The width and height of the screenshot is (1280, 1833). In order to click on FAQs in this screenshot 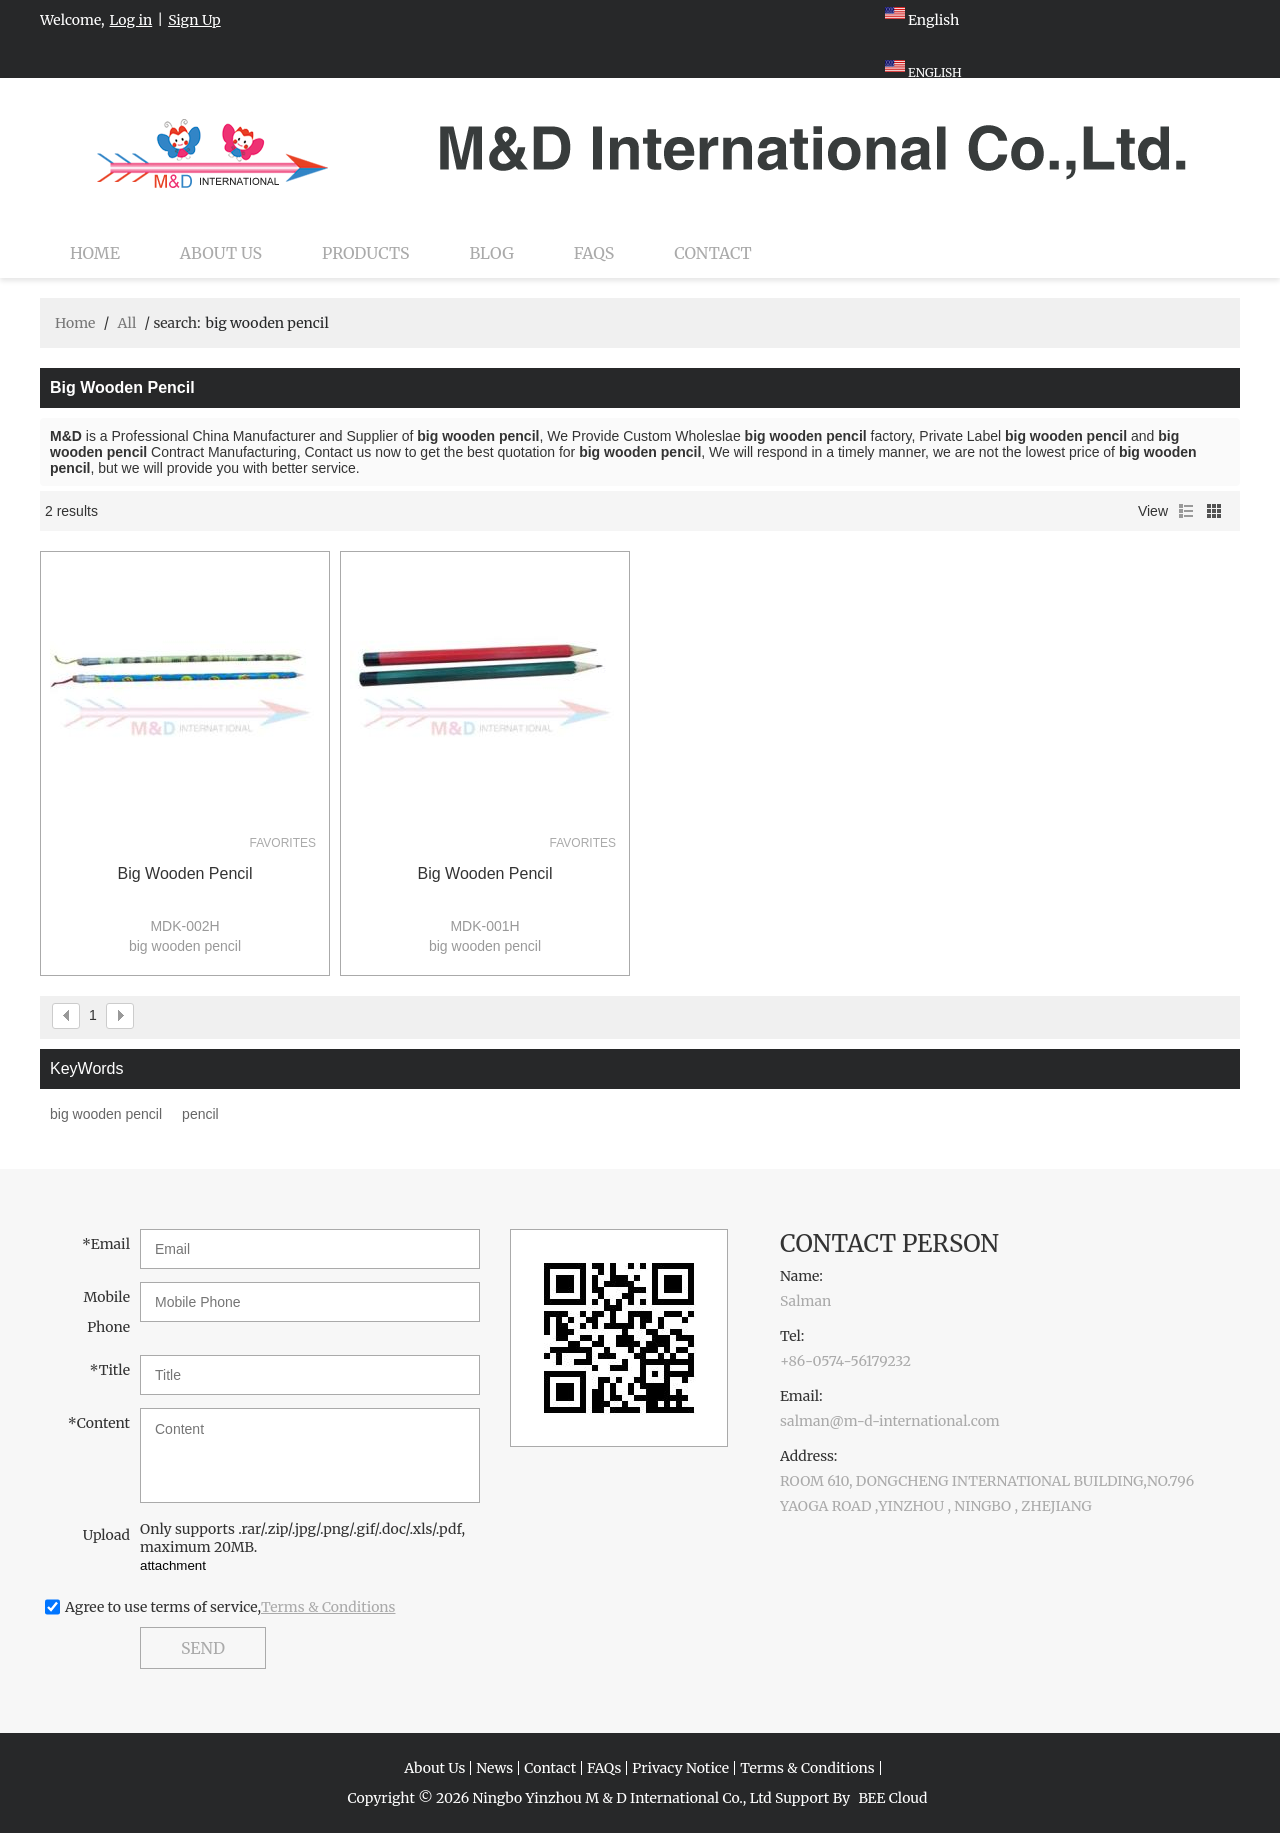, I will do `click(594, 253)`.